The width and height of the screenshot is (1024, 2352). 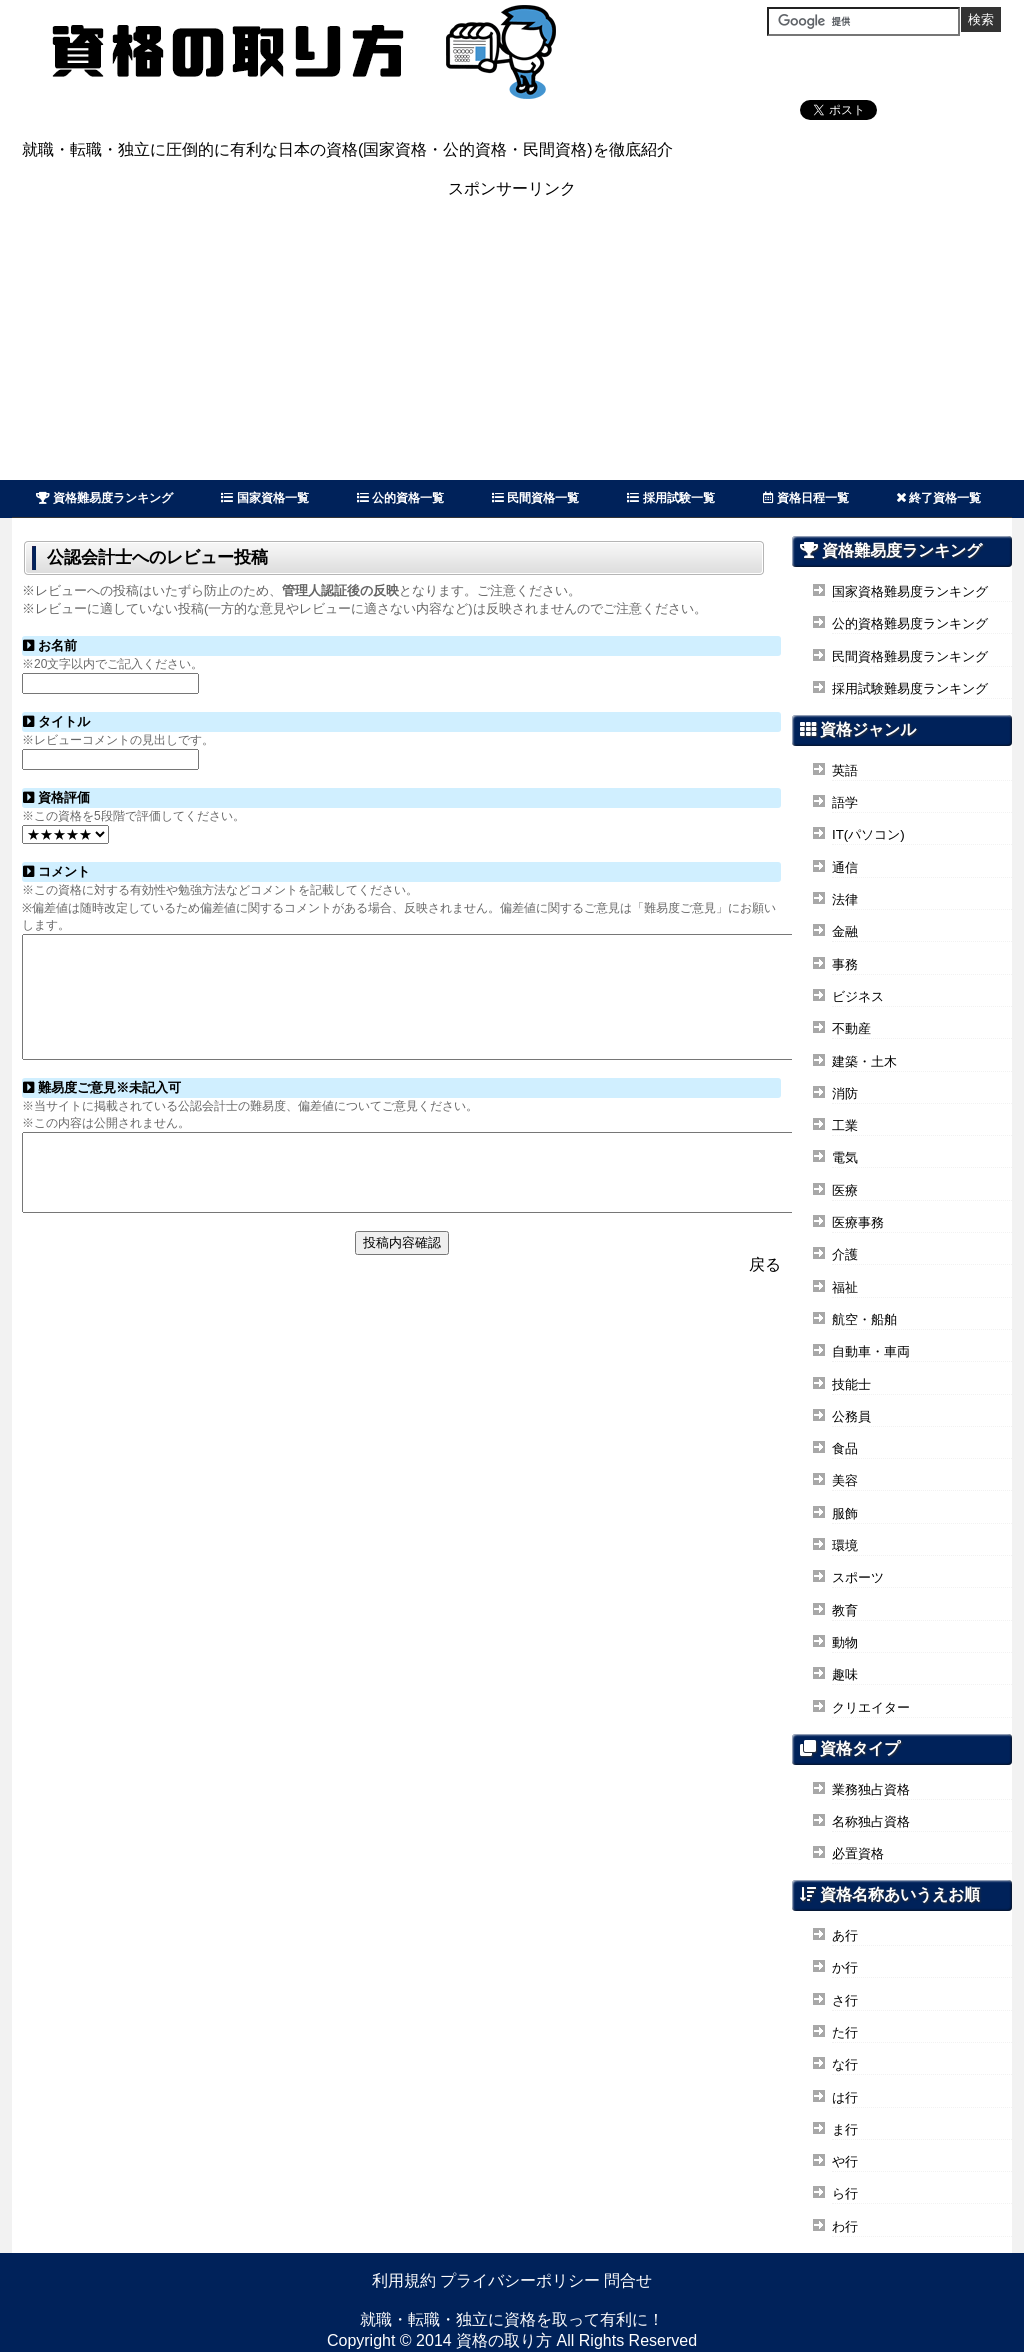 I want to click on ま行, so click(x=845, y=2129).